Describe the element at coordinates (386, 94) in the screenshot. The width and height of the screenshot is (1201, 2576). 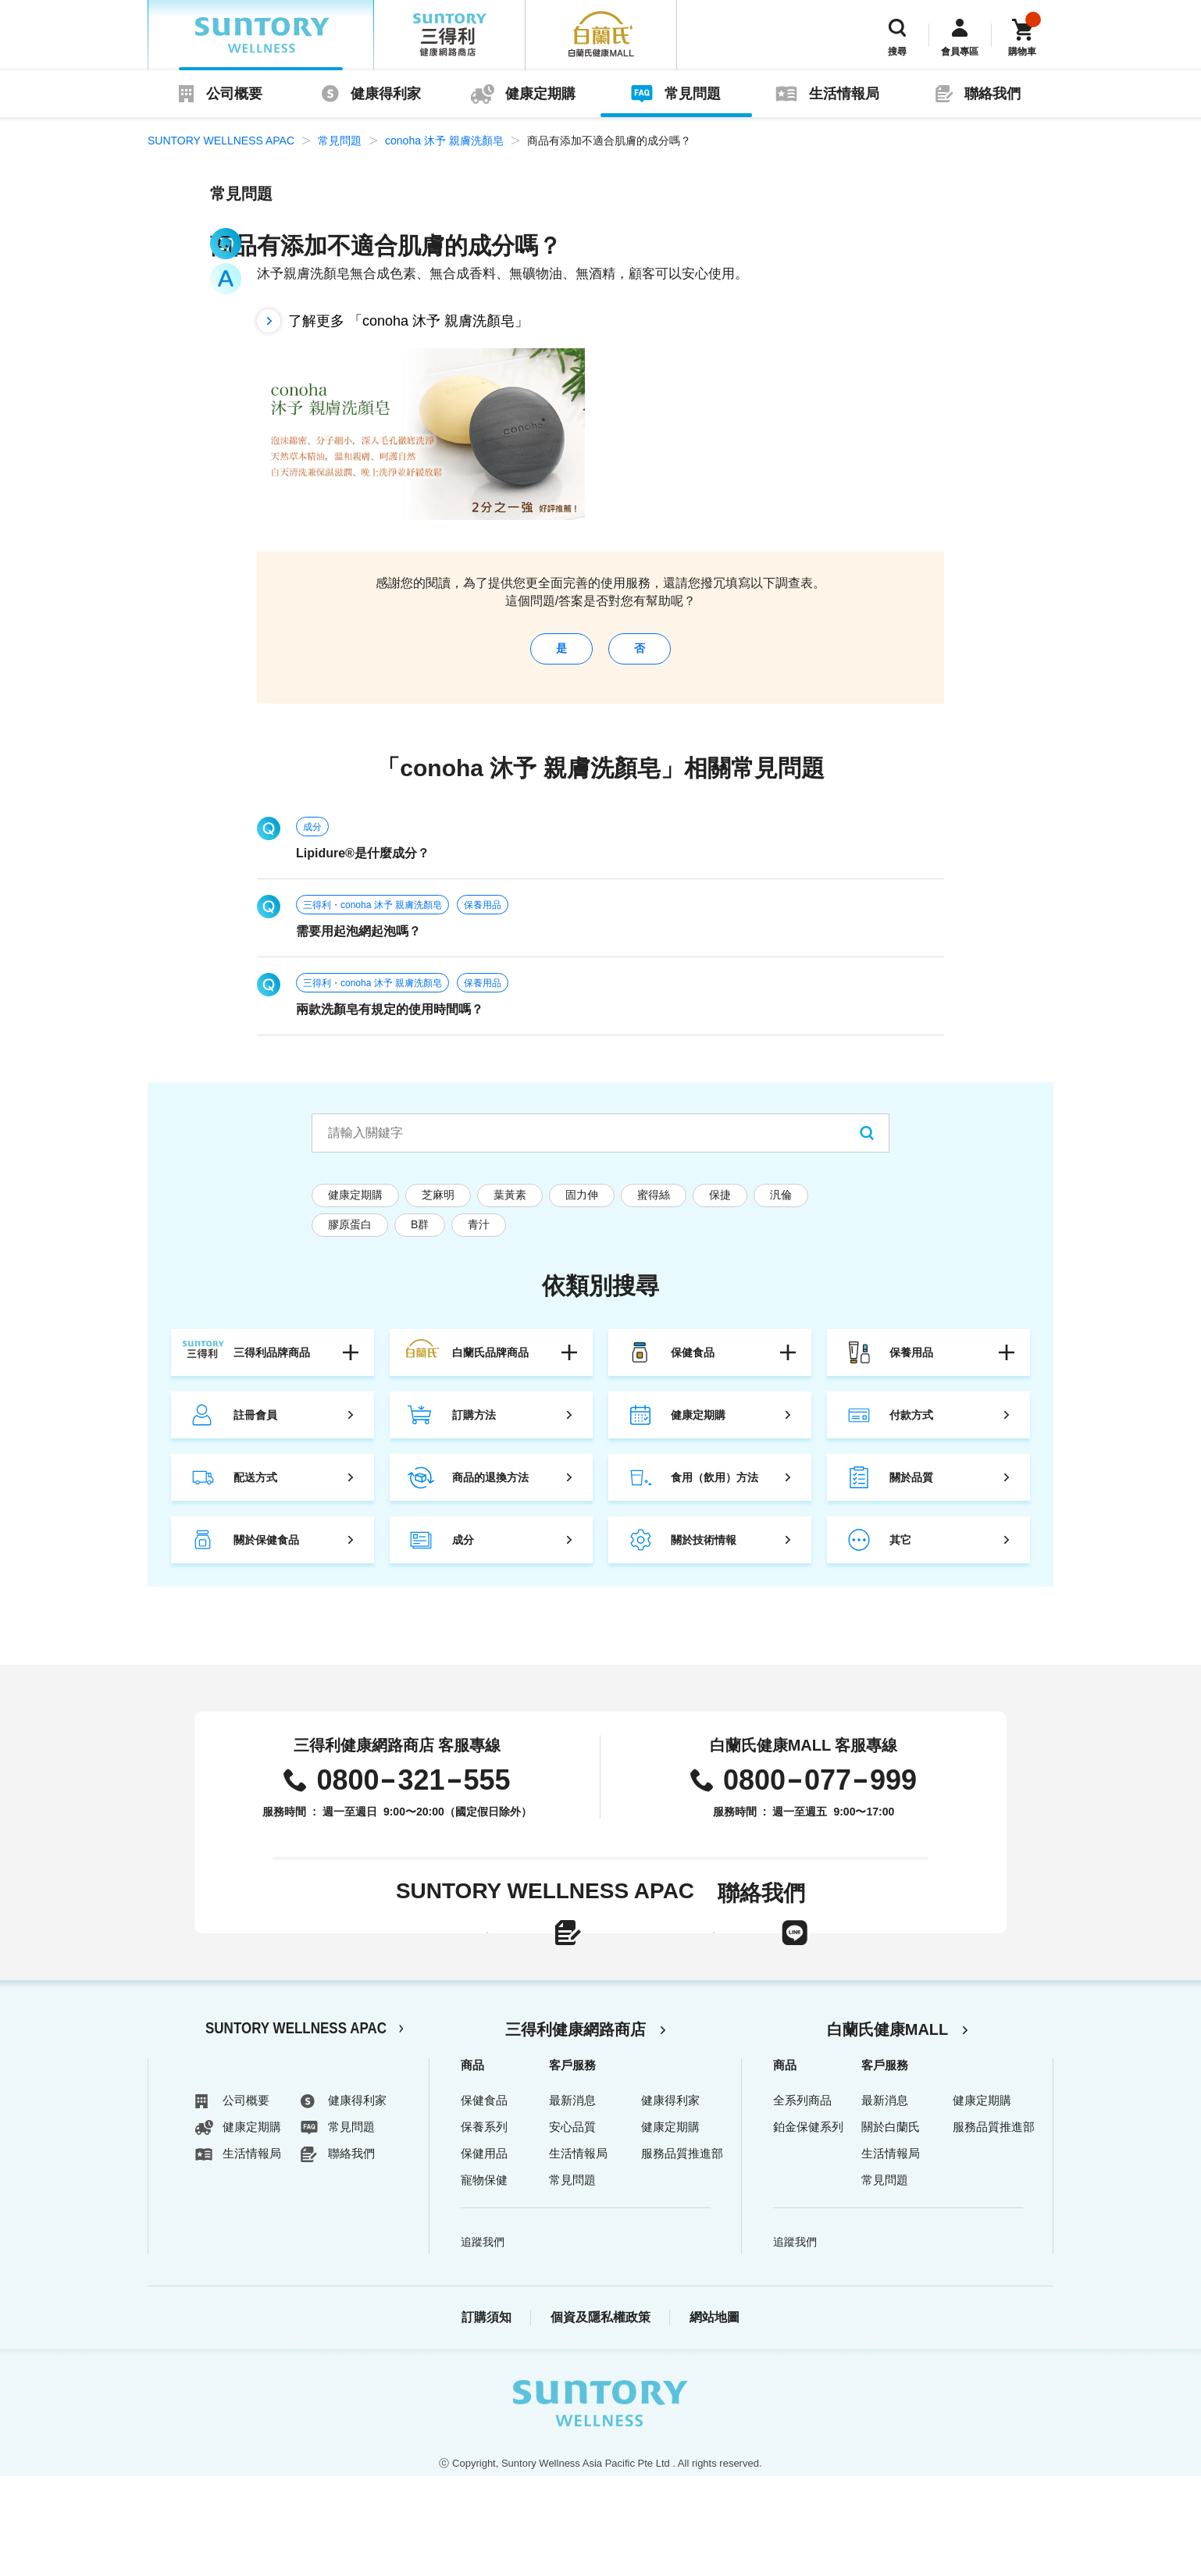
I see `健康得利家` at that location.